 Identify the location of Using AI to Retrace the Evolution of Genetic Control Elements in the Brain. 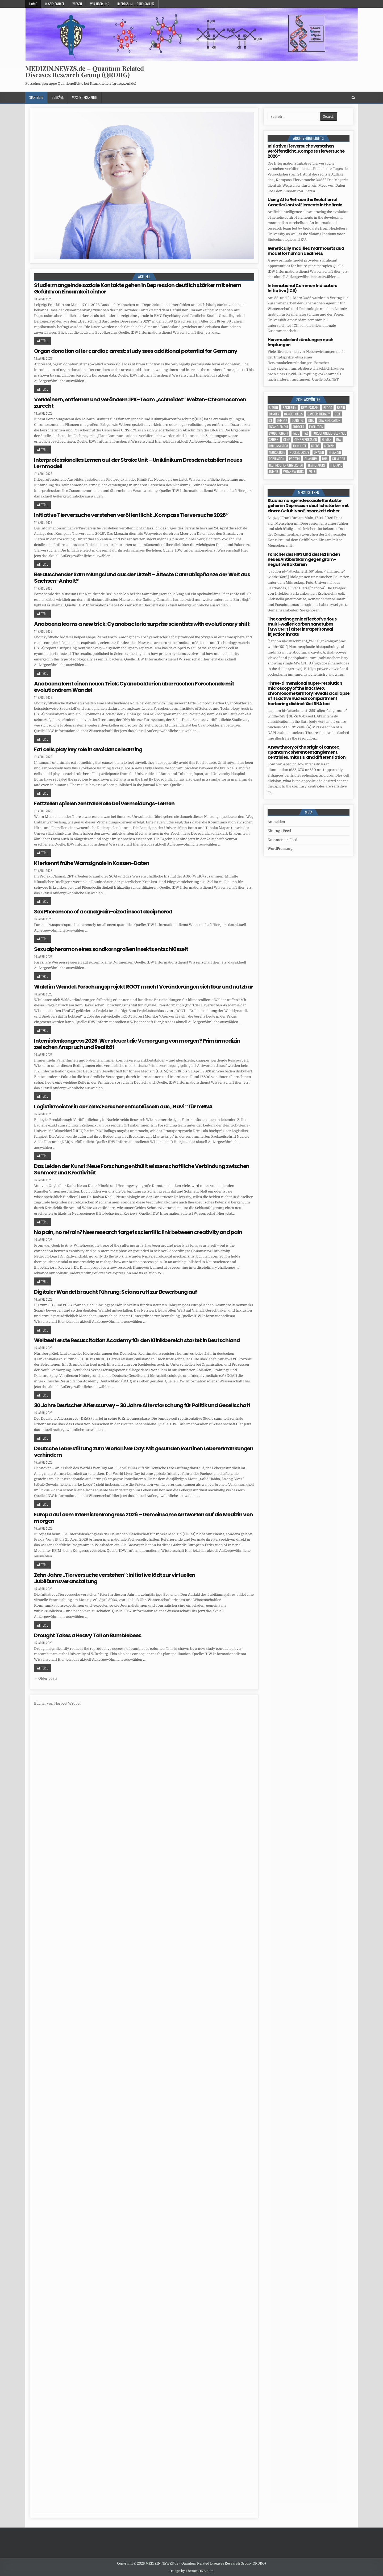
(305, 202).